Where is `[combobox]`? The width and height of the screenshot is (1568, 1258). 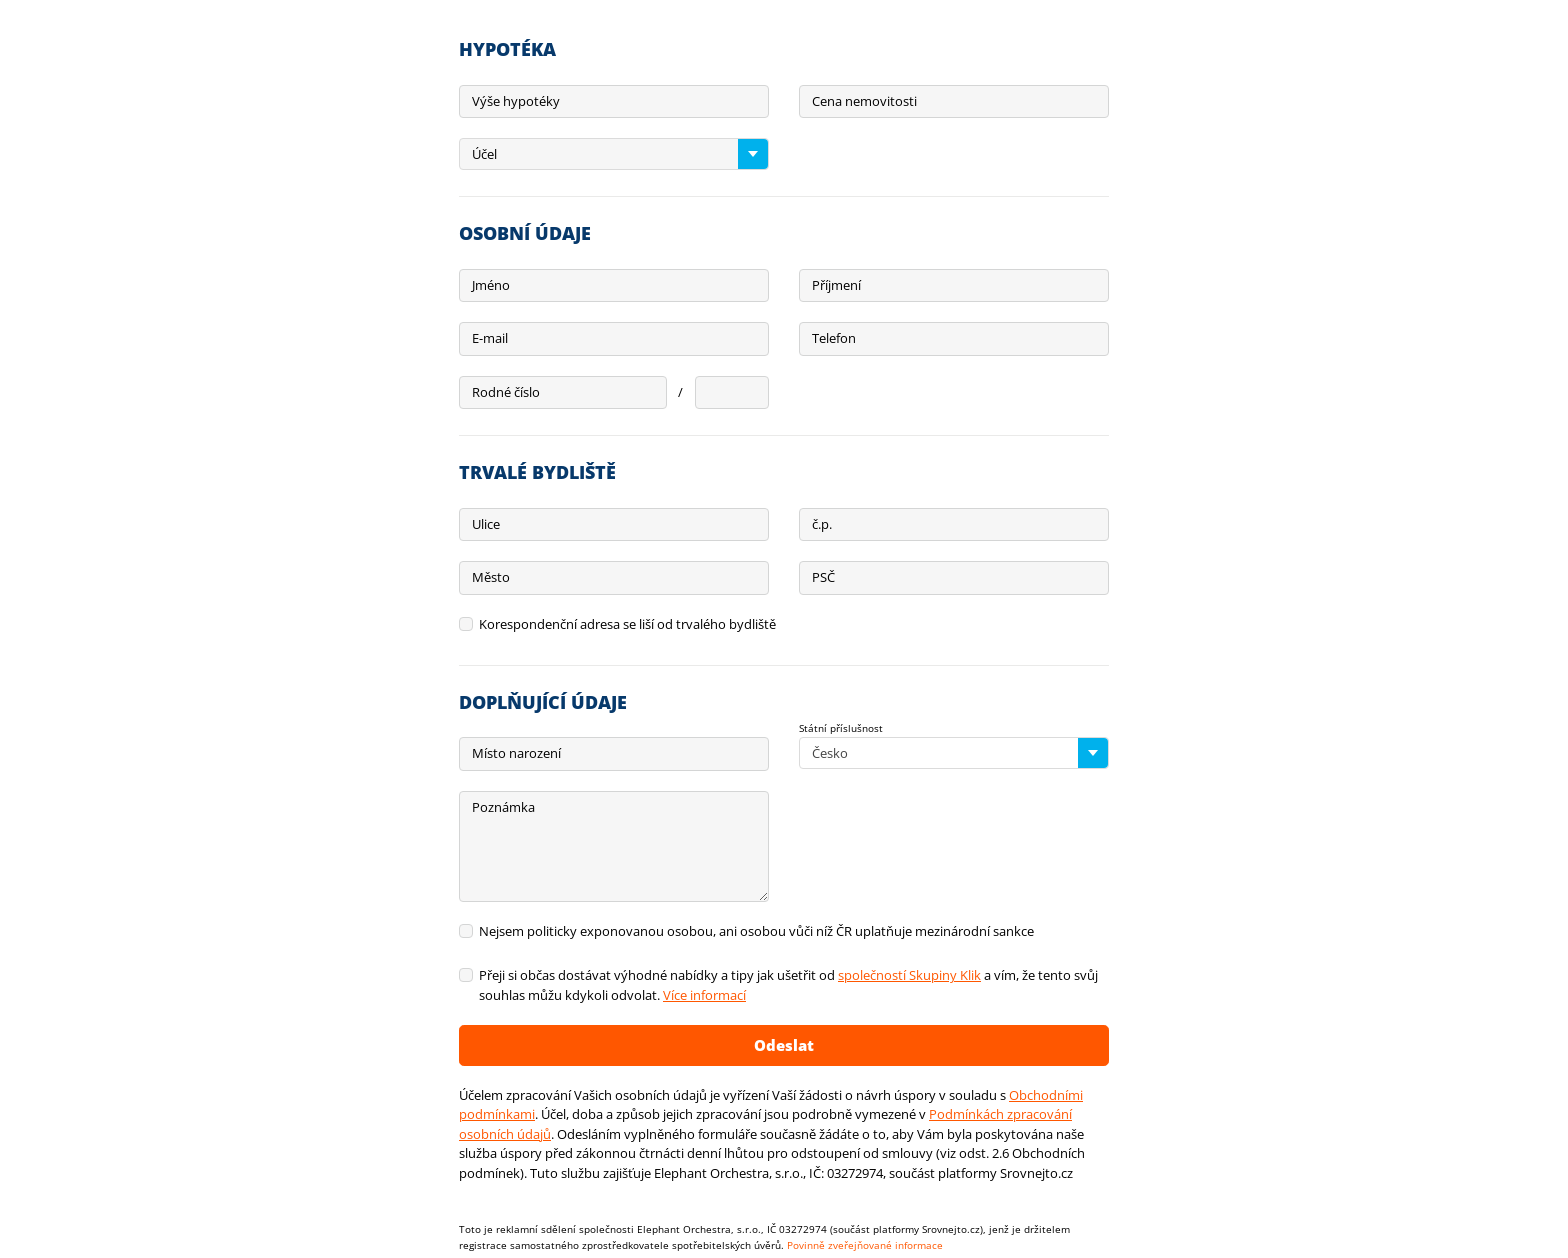 [combobox] is located at coordinates (614, 154).